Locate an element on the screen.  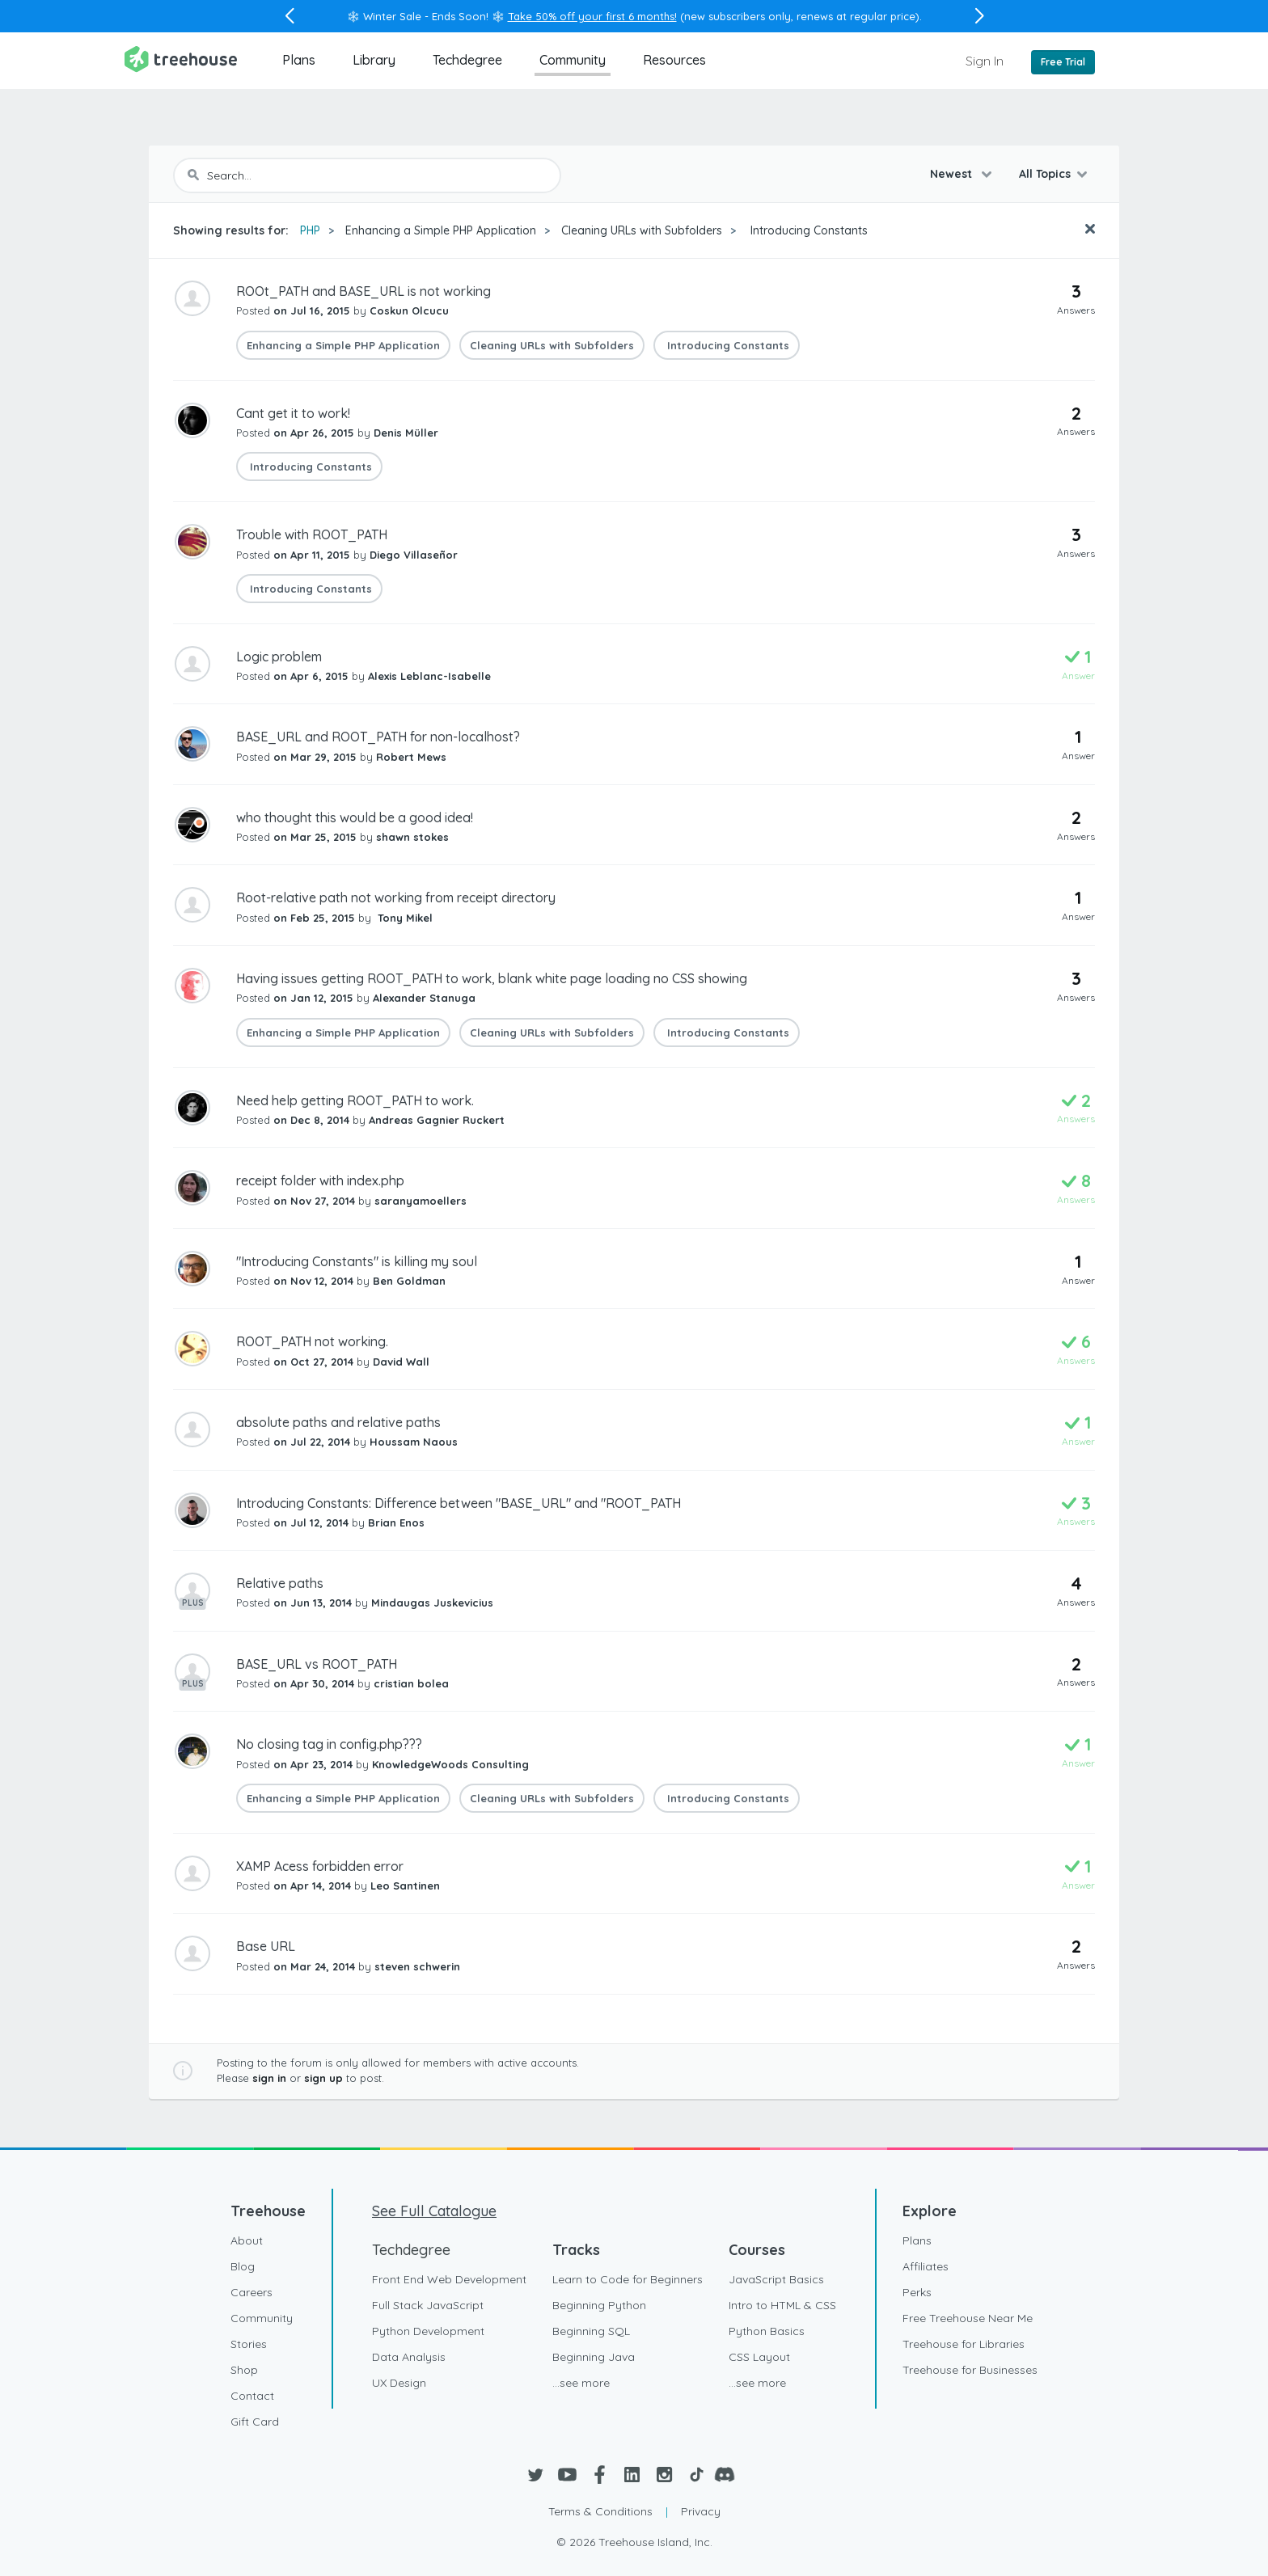
UX Design is located at coordinates (399, 2382).